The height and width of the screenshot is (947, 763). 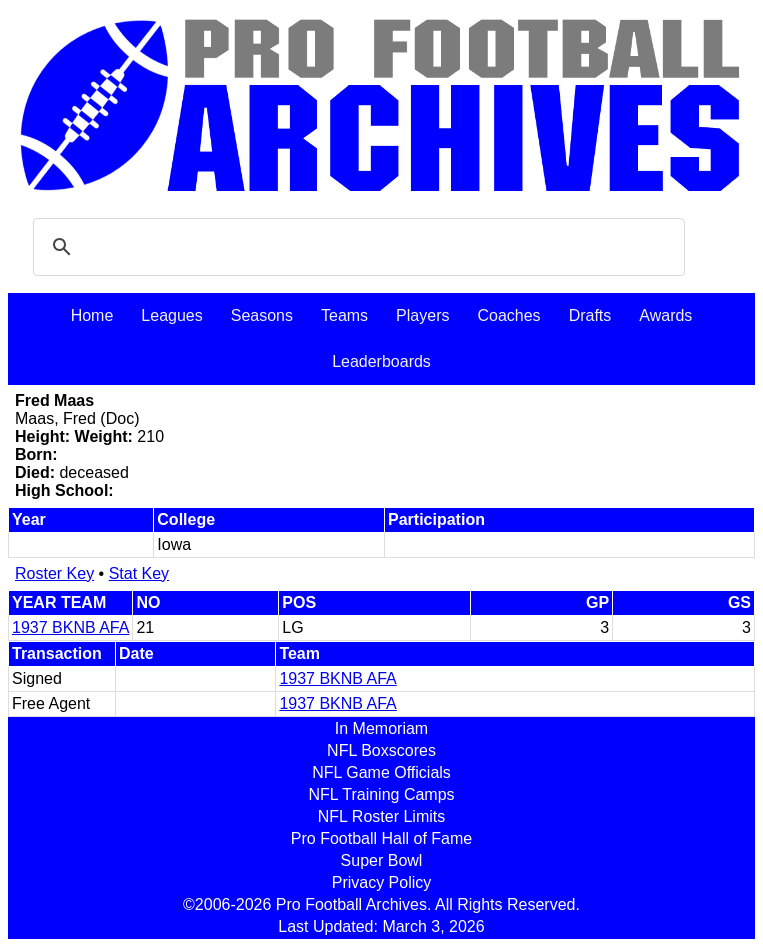 I want to click on NFL Boxscores, so click(x=381, y=750).